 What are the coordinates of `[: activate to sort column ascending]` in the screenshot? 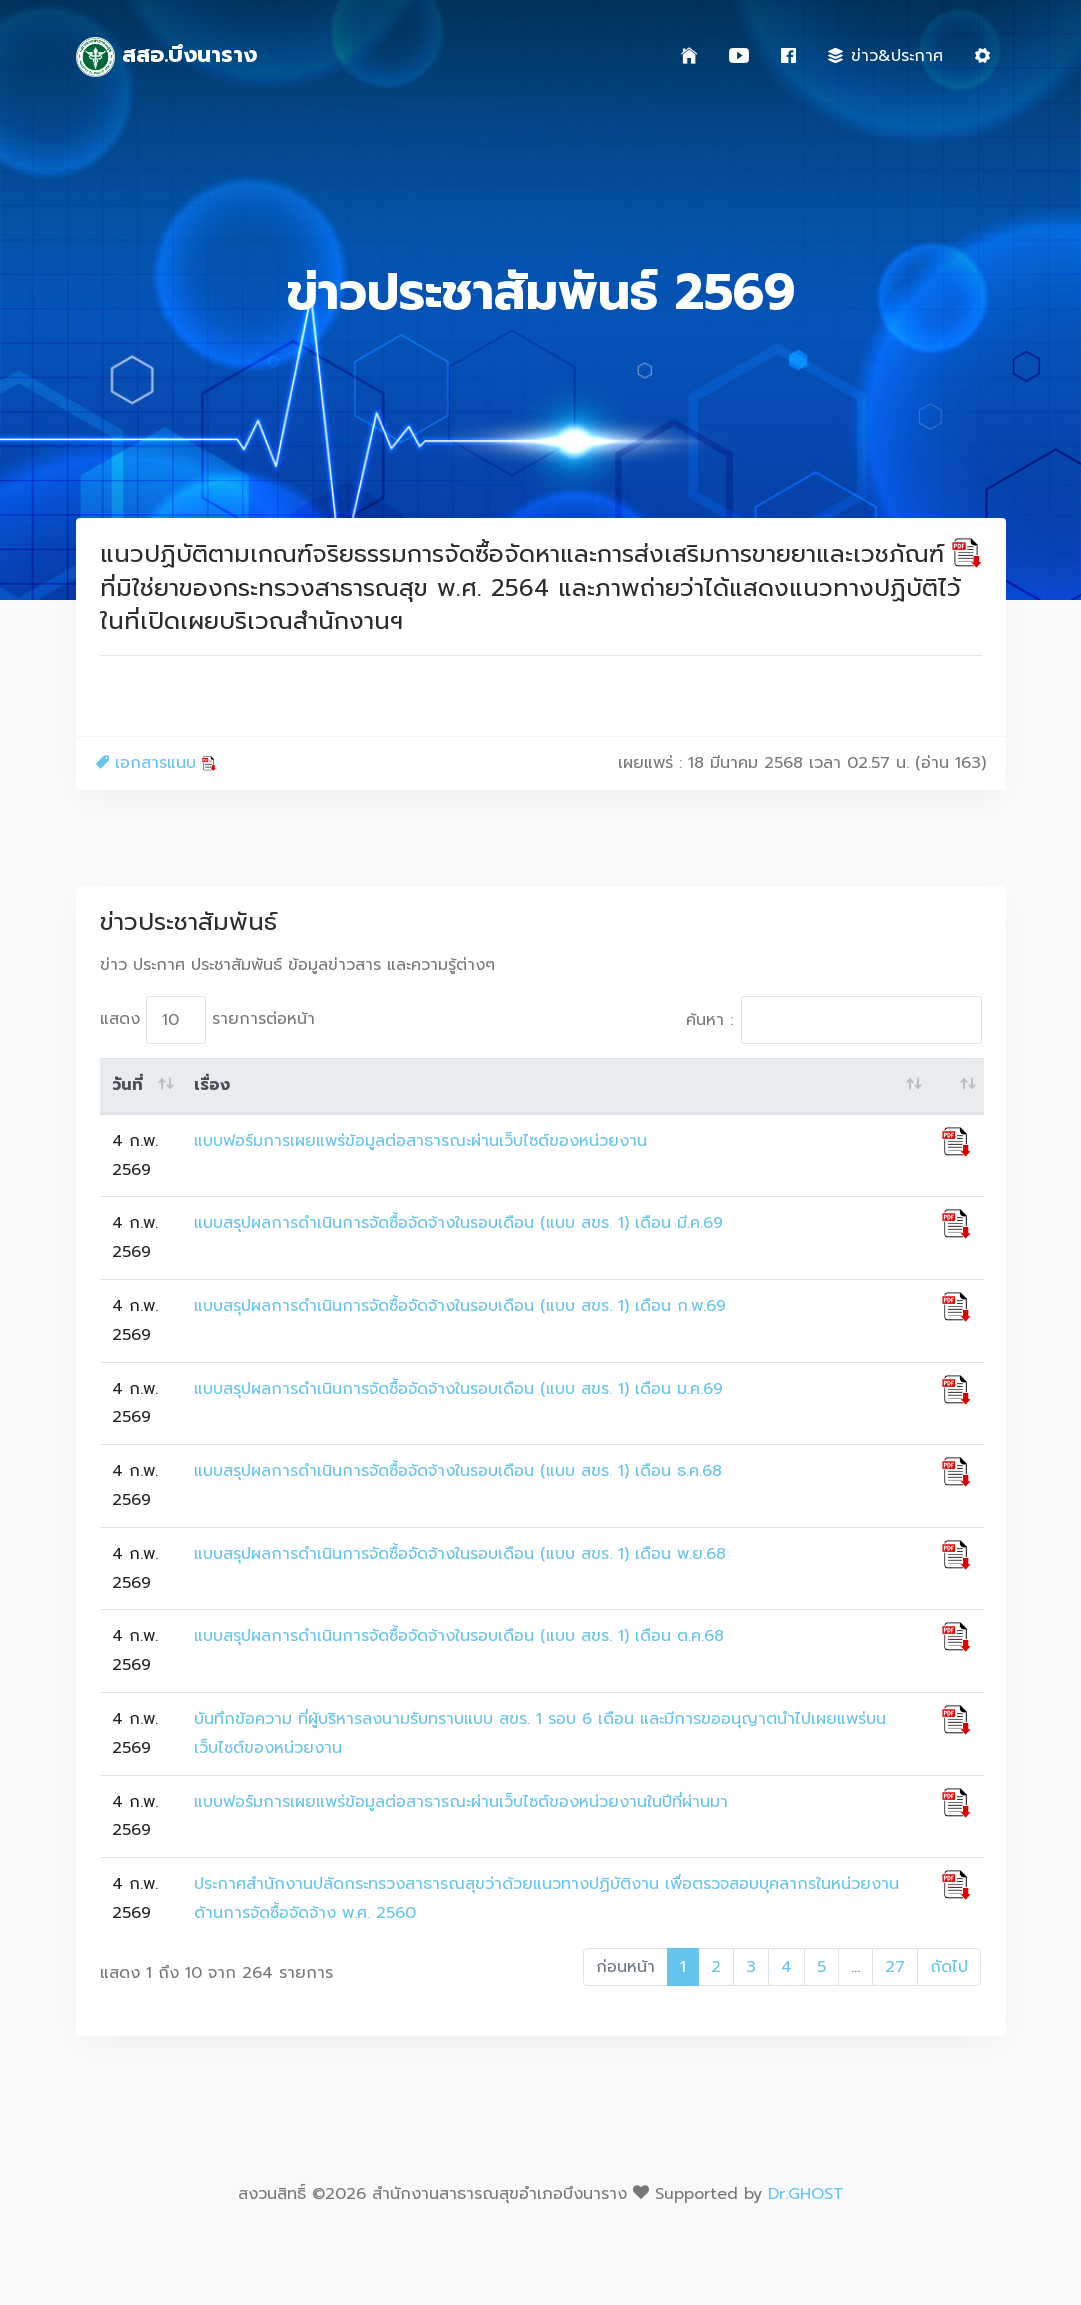 It's located at (956, 1086).